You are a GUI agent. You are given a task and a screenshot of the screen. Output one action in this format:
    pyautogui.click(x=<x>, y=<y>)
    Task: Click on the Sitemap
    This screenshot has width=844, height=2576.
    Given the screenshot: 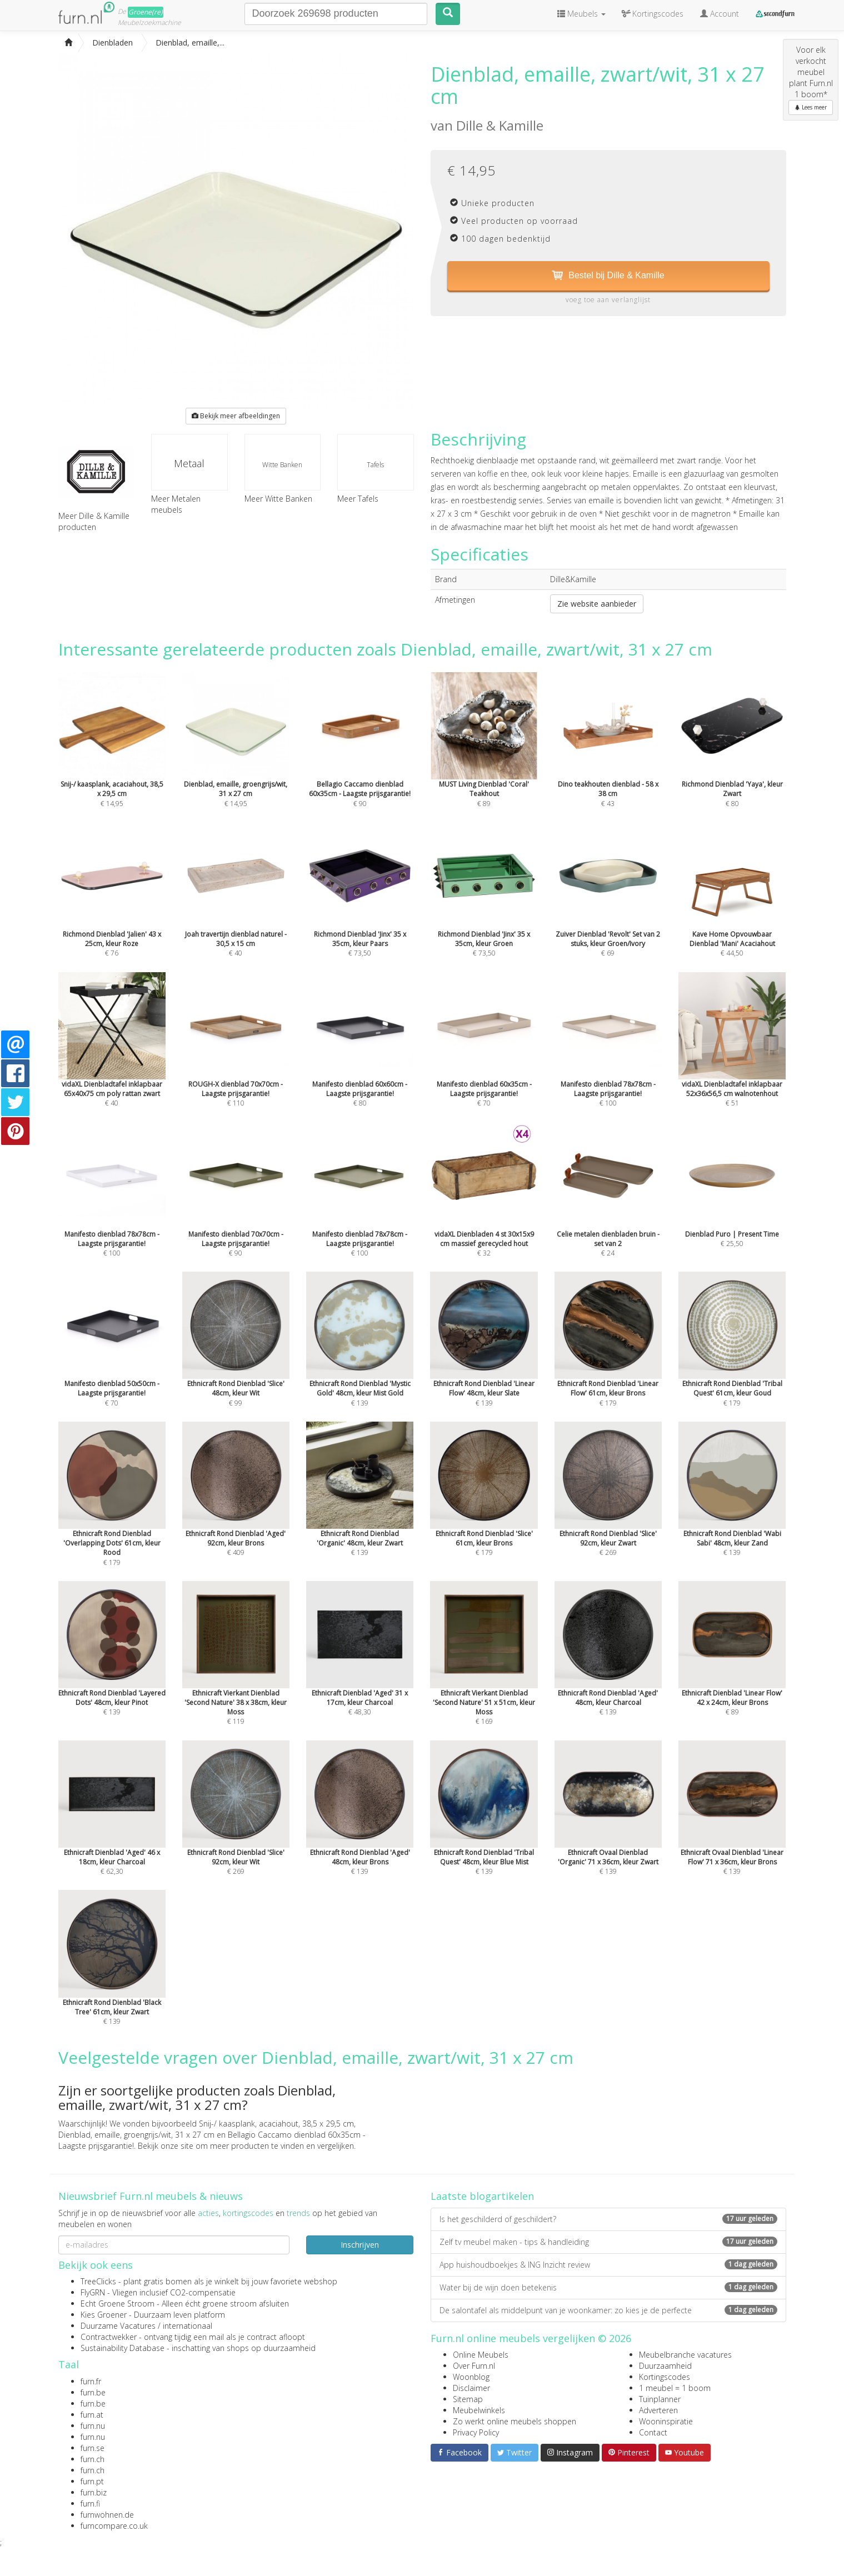 What is the action you would take?
    pyautogui.click(x=468, y=2399)
    